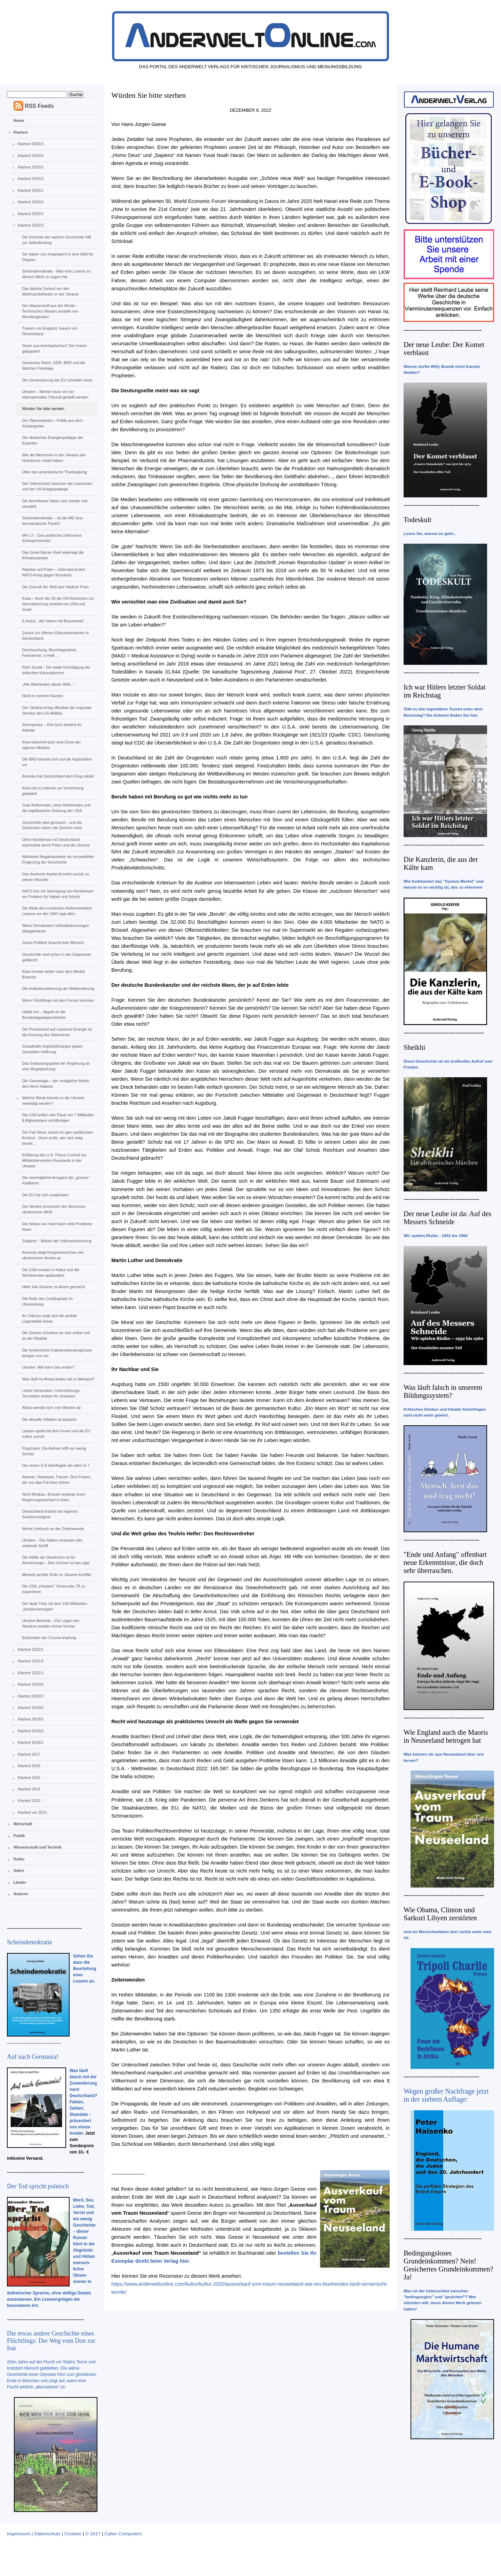  Describe the element at coordinates (56, 670) in the screenshot. I see `Rishi Sunak - Die totale Demütigung der britischen Kolonialherren` at that location.